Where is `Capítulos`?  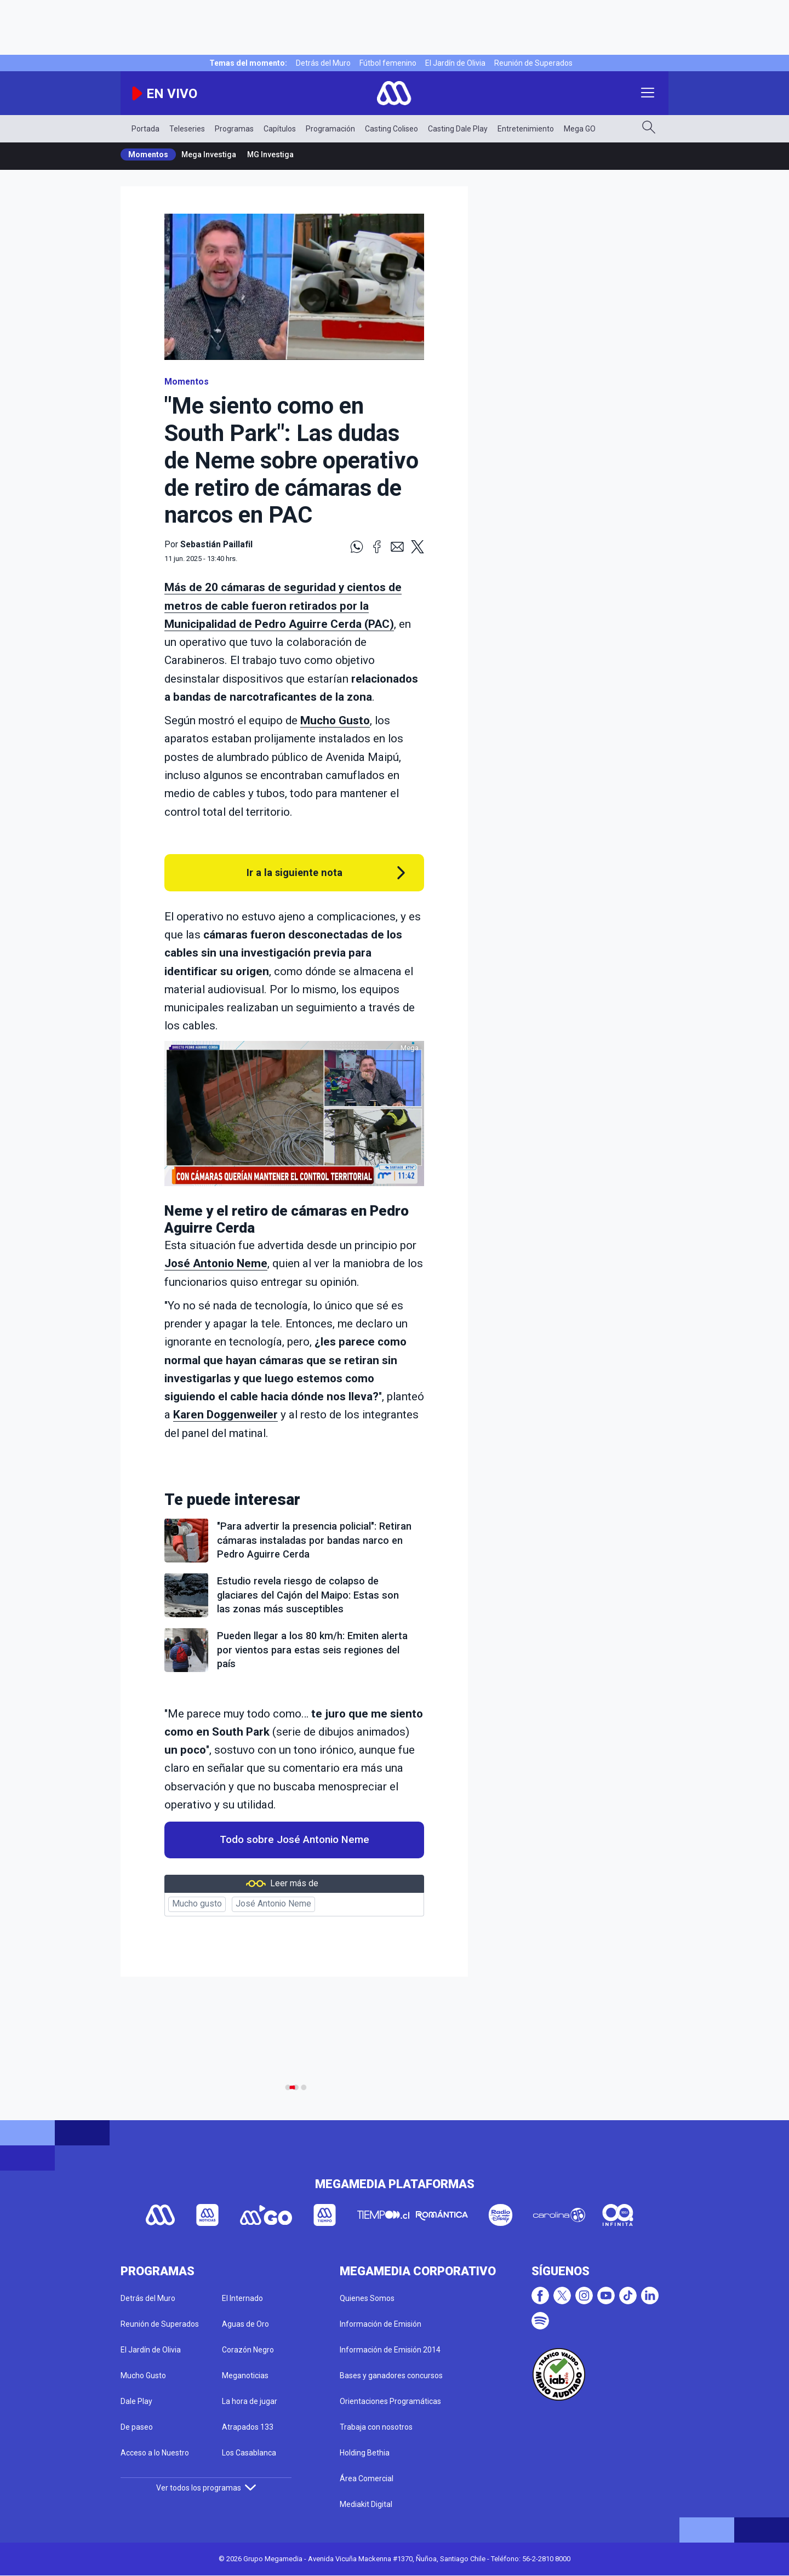 Capítulos is located at coordinates (280, 128).